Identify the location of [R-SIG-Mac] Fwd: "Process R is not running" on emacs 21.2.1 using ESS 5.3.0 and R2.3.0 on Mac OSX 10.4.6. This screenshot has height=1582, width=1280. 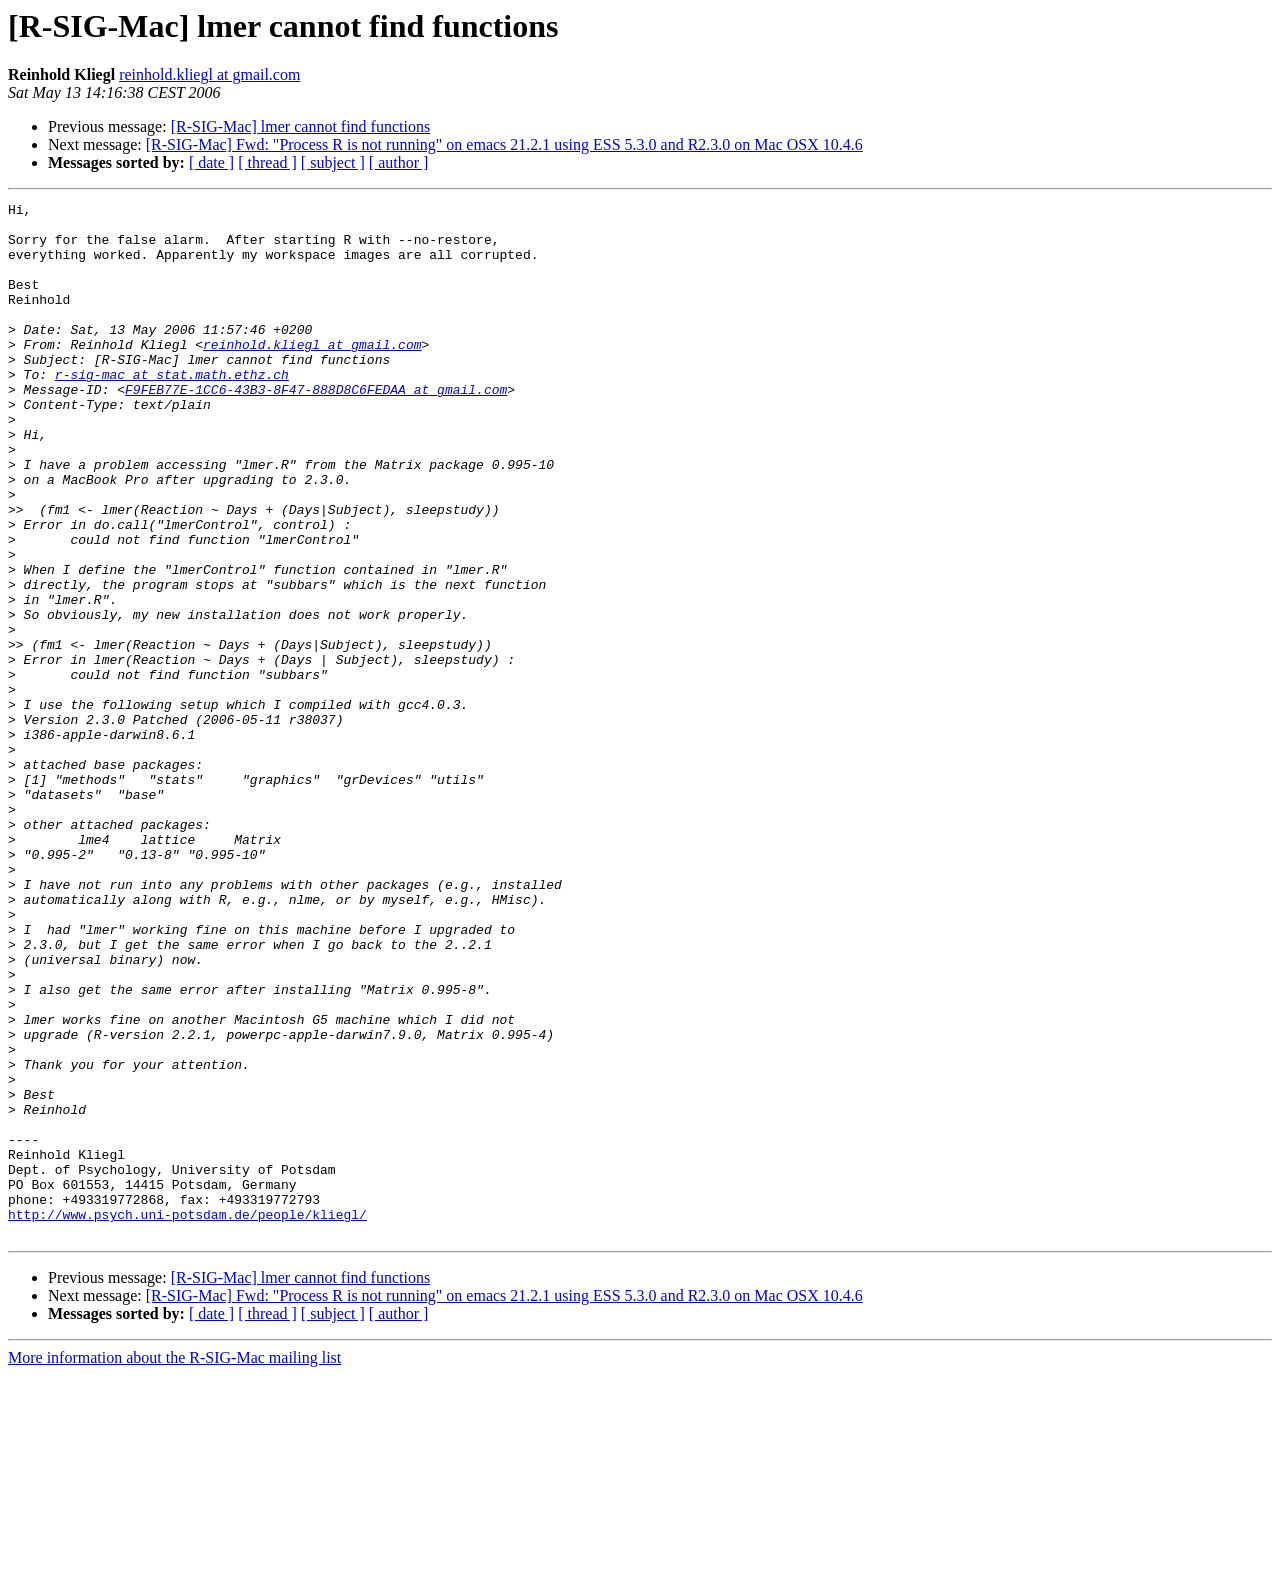
(504, 144).